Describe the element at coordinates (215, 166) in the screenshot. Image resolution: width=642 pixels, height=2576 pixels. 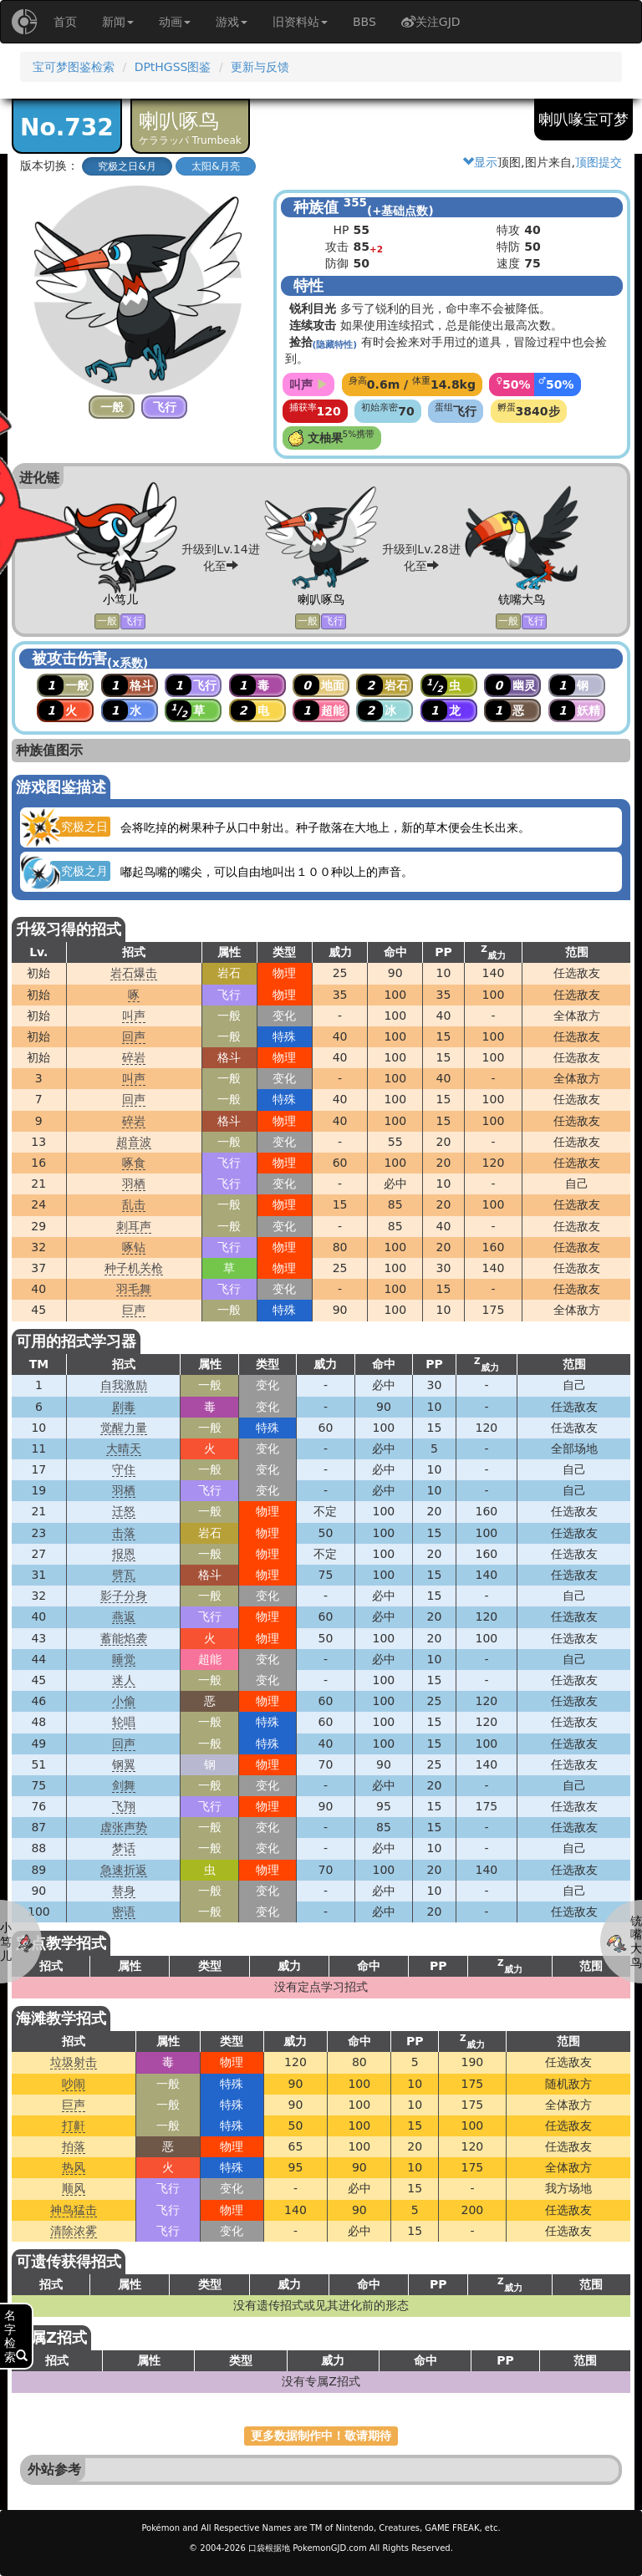
I see `太阳&月亮` at that location.